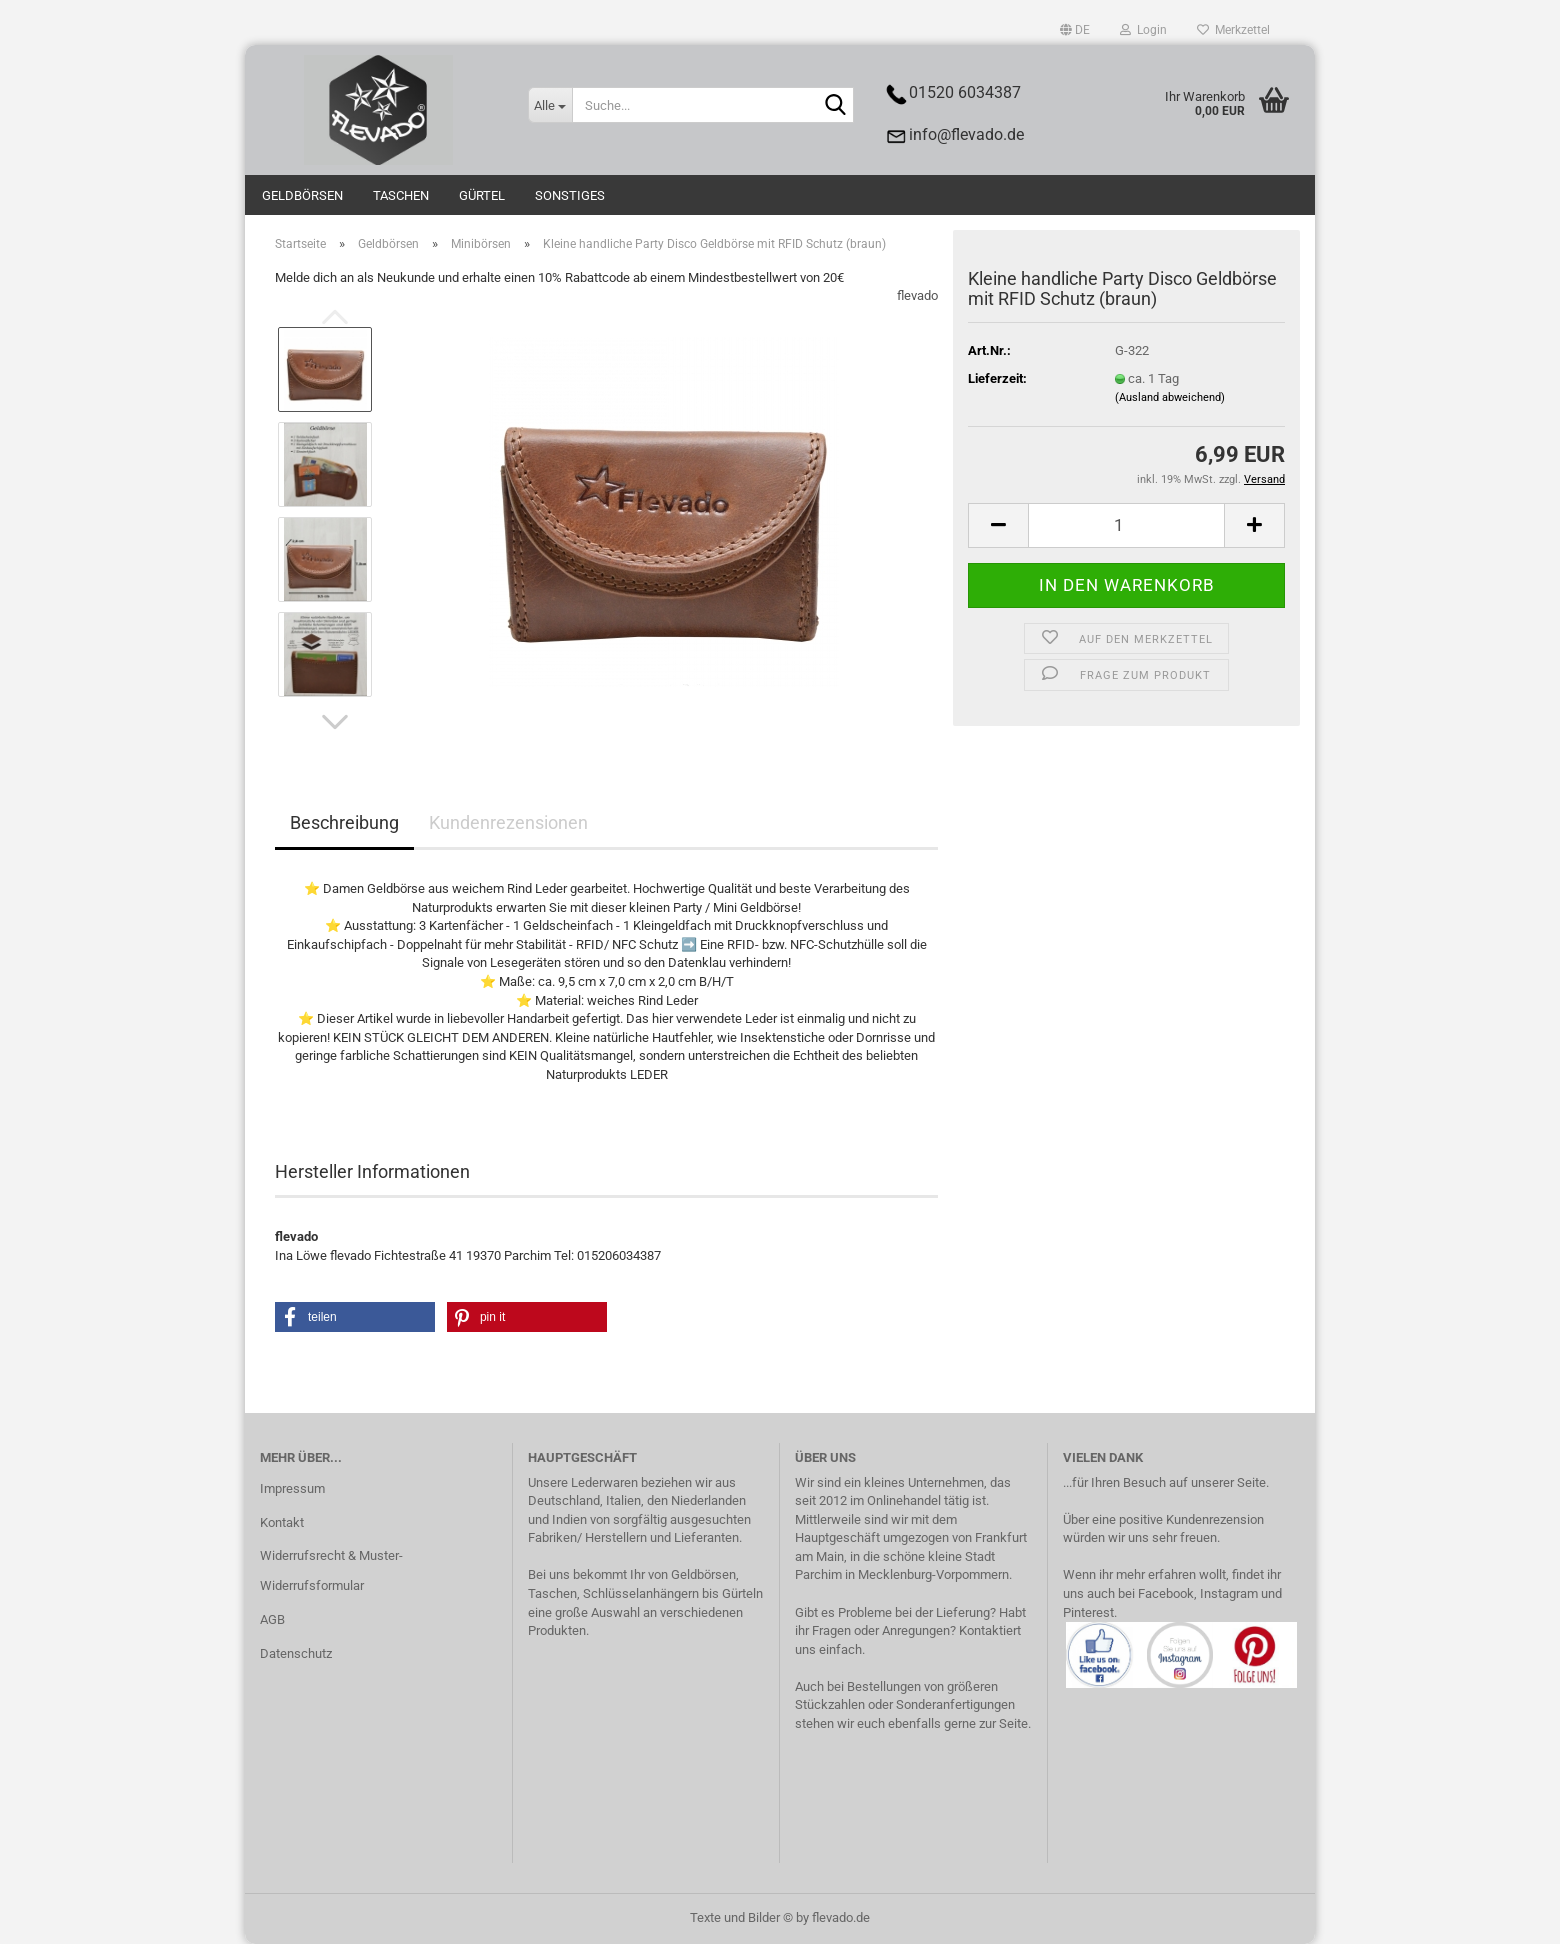 This screenshot has width=1560, height=1944. Describe the element at coordinates (302, 195) in the screenshot. I see `Geldbörsen` at that location.